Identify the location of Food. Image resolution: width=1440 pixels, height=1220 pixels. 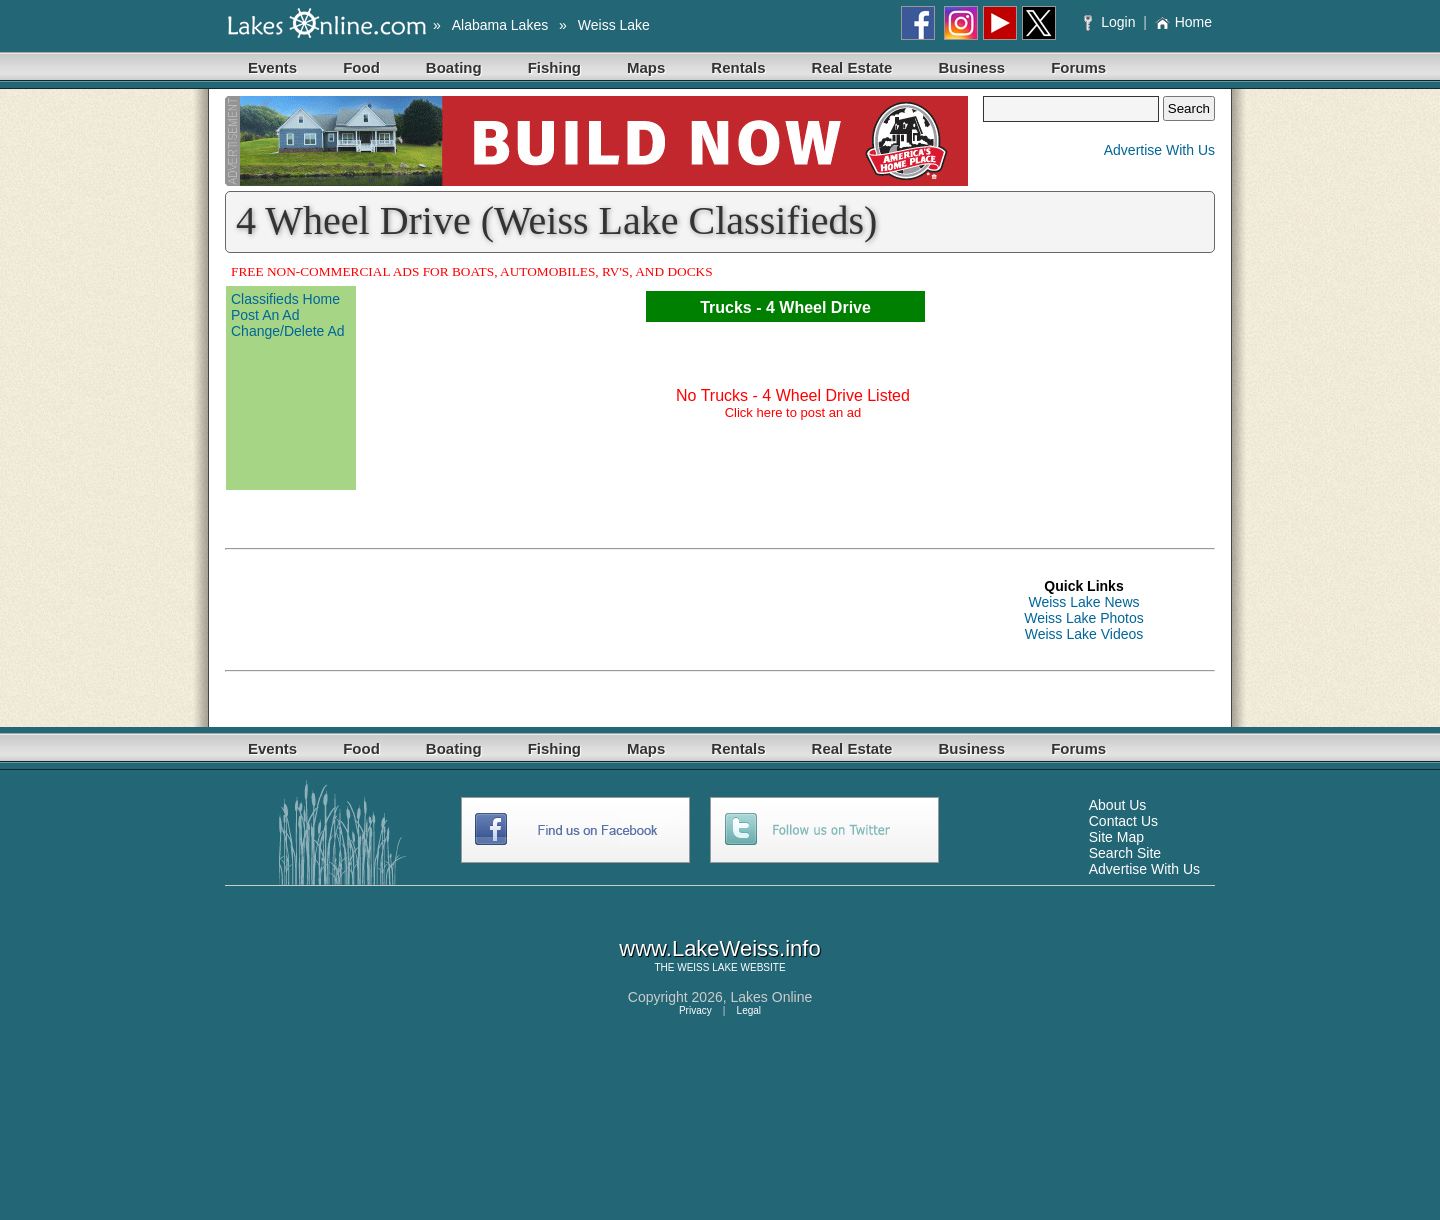
(361, 67).